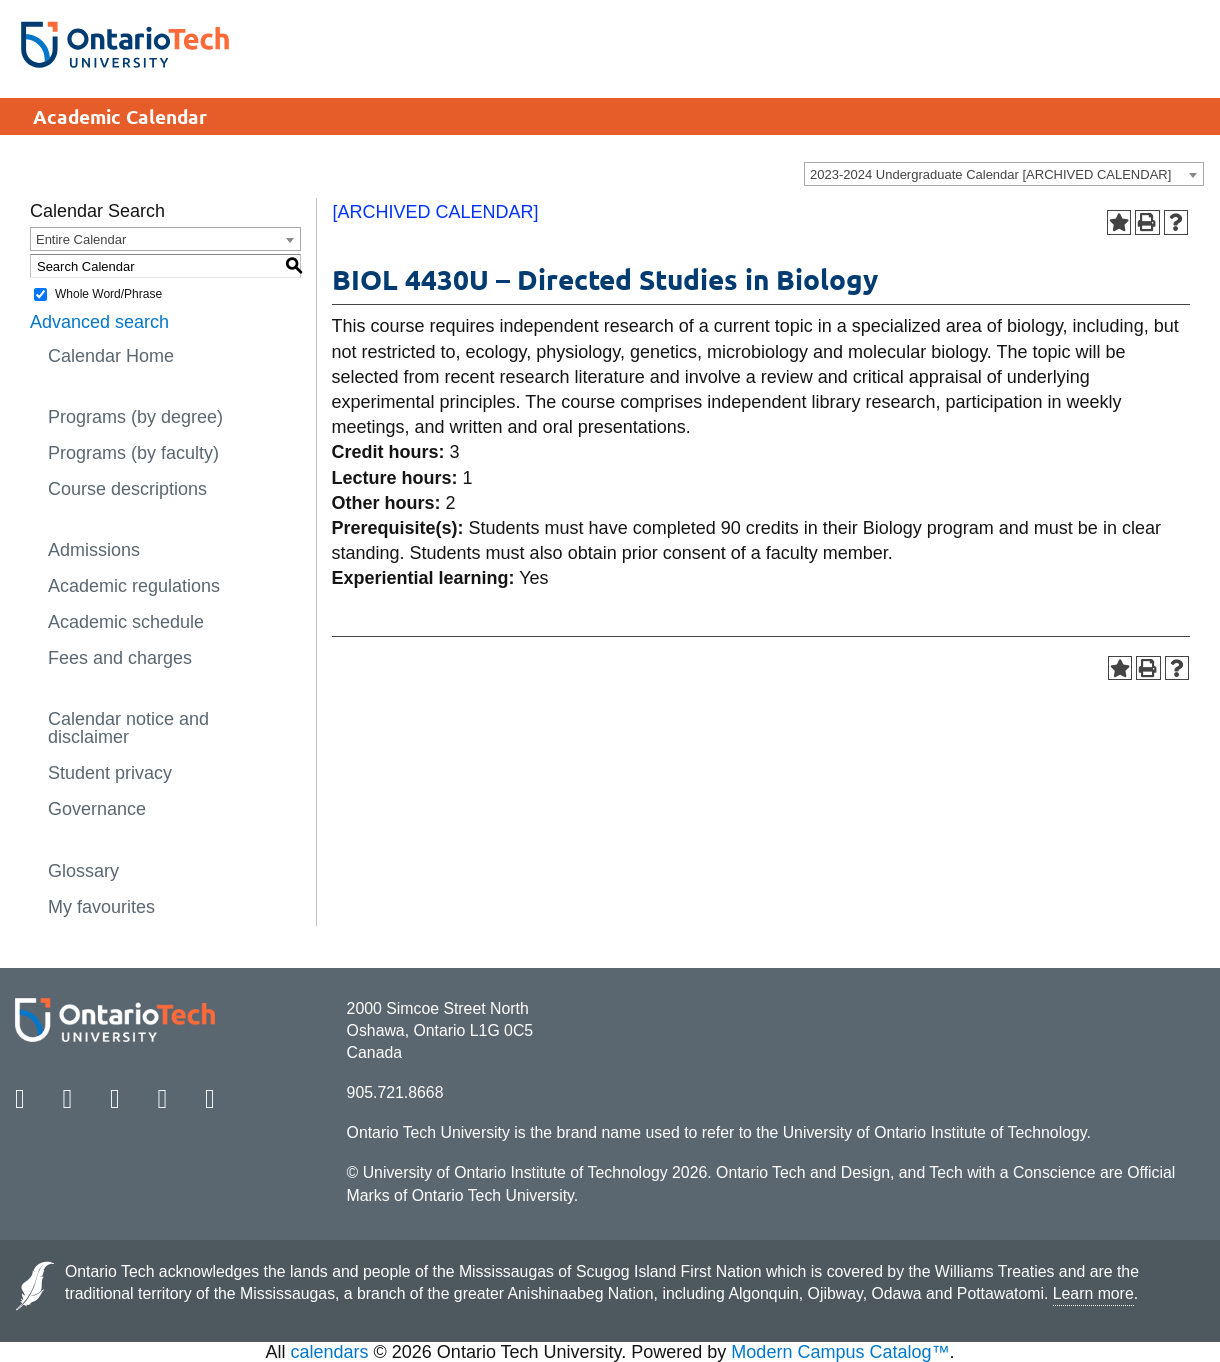 The image size is (1220, 1362). I want to click on 2023-2024 Undergraduate Calendar [ARCHIVED CALENDAR] [textbox], so click(990, 174).